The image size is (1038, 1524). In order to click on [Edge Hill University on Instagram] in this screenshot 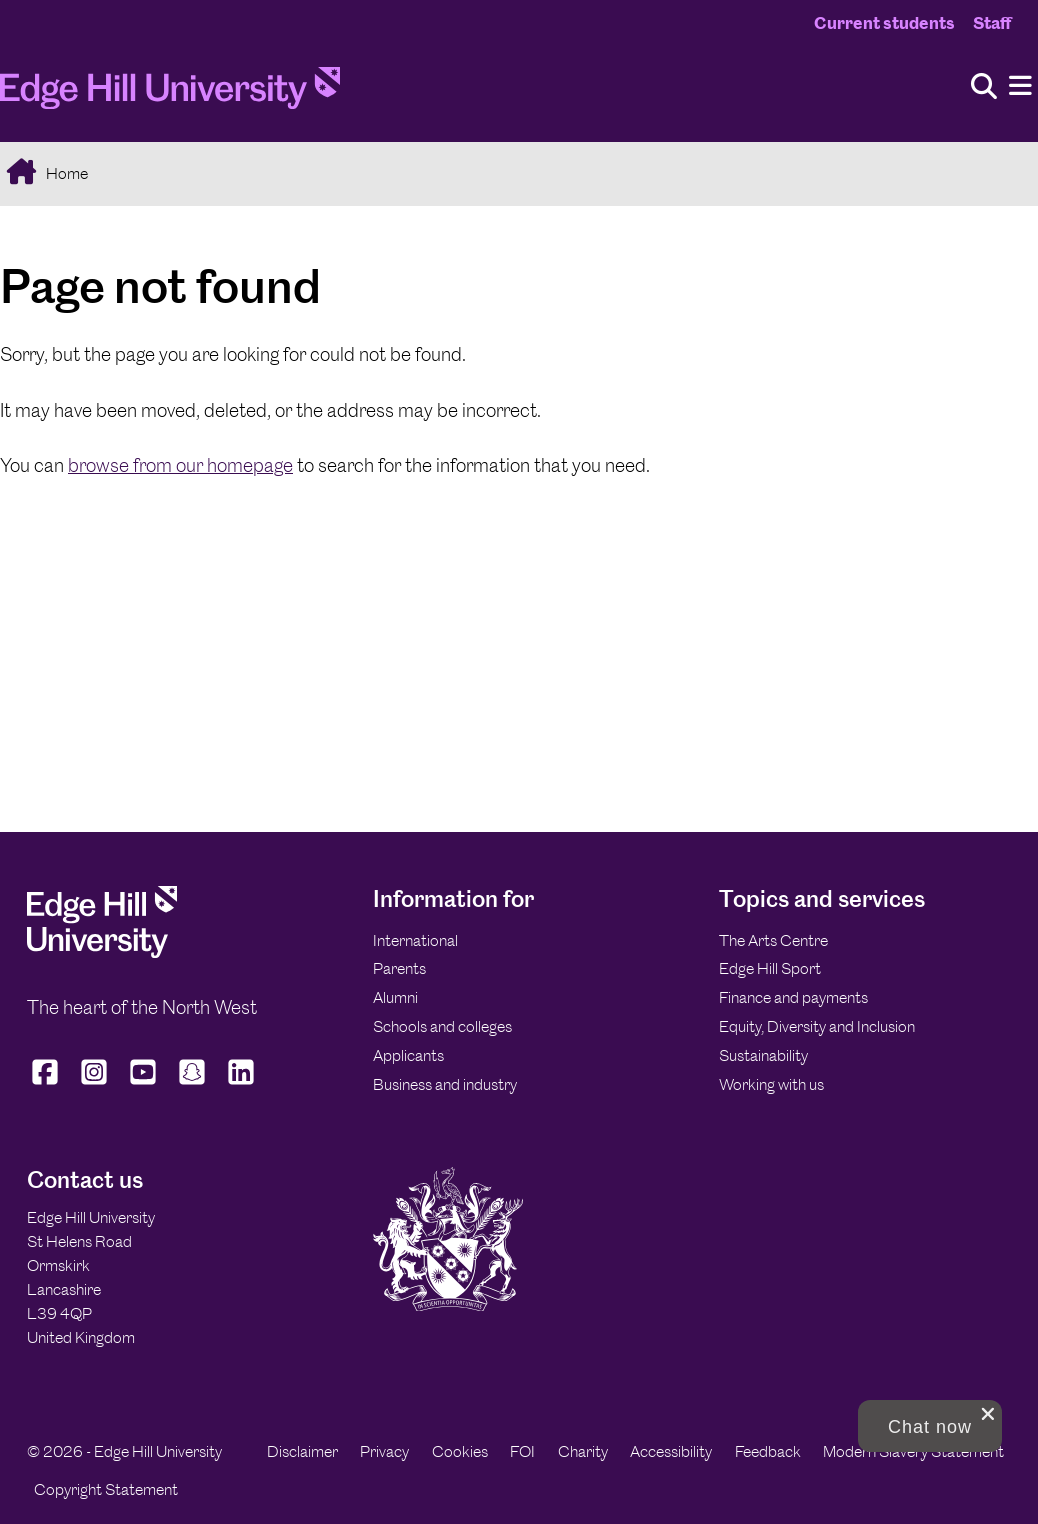, I will do `click(94, 1085)`.